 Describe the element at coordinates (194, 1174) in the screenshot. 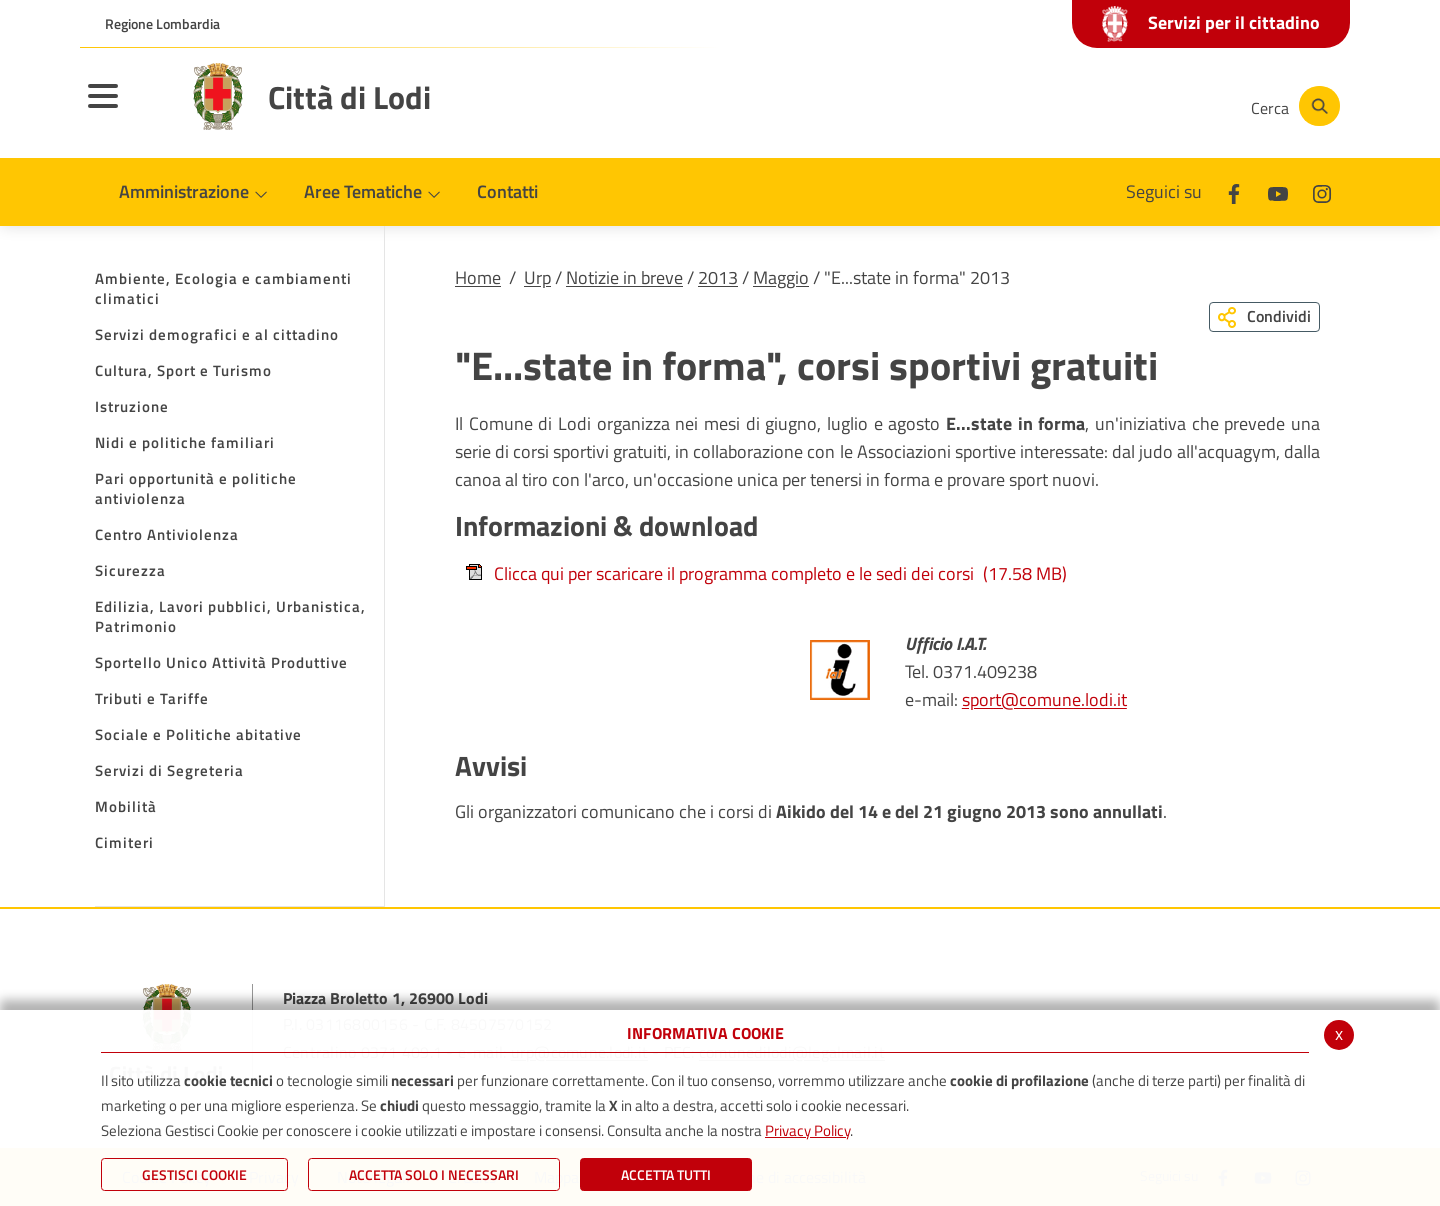

I see `Gestisci Cookie` at that location.